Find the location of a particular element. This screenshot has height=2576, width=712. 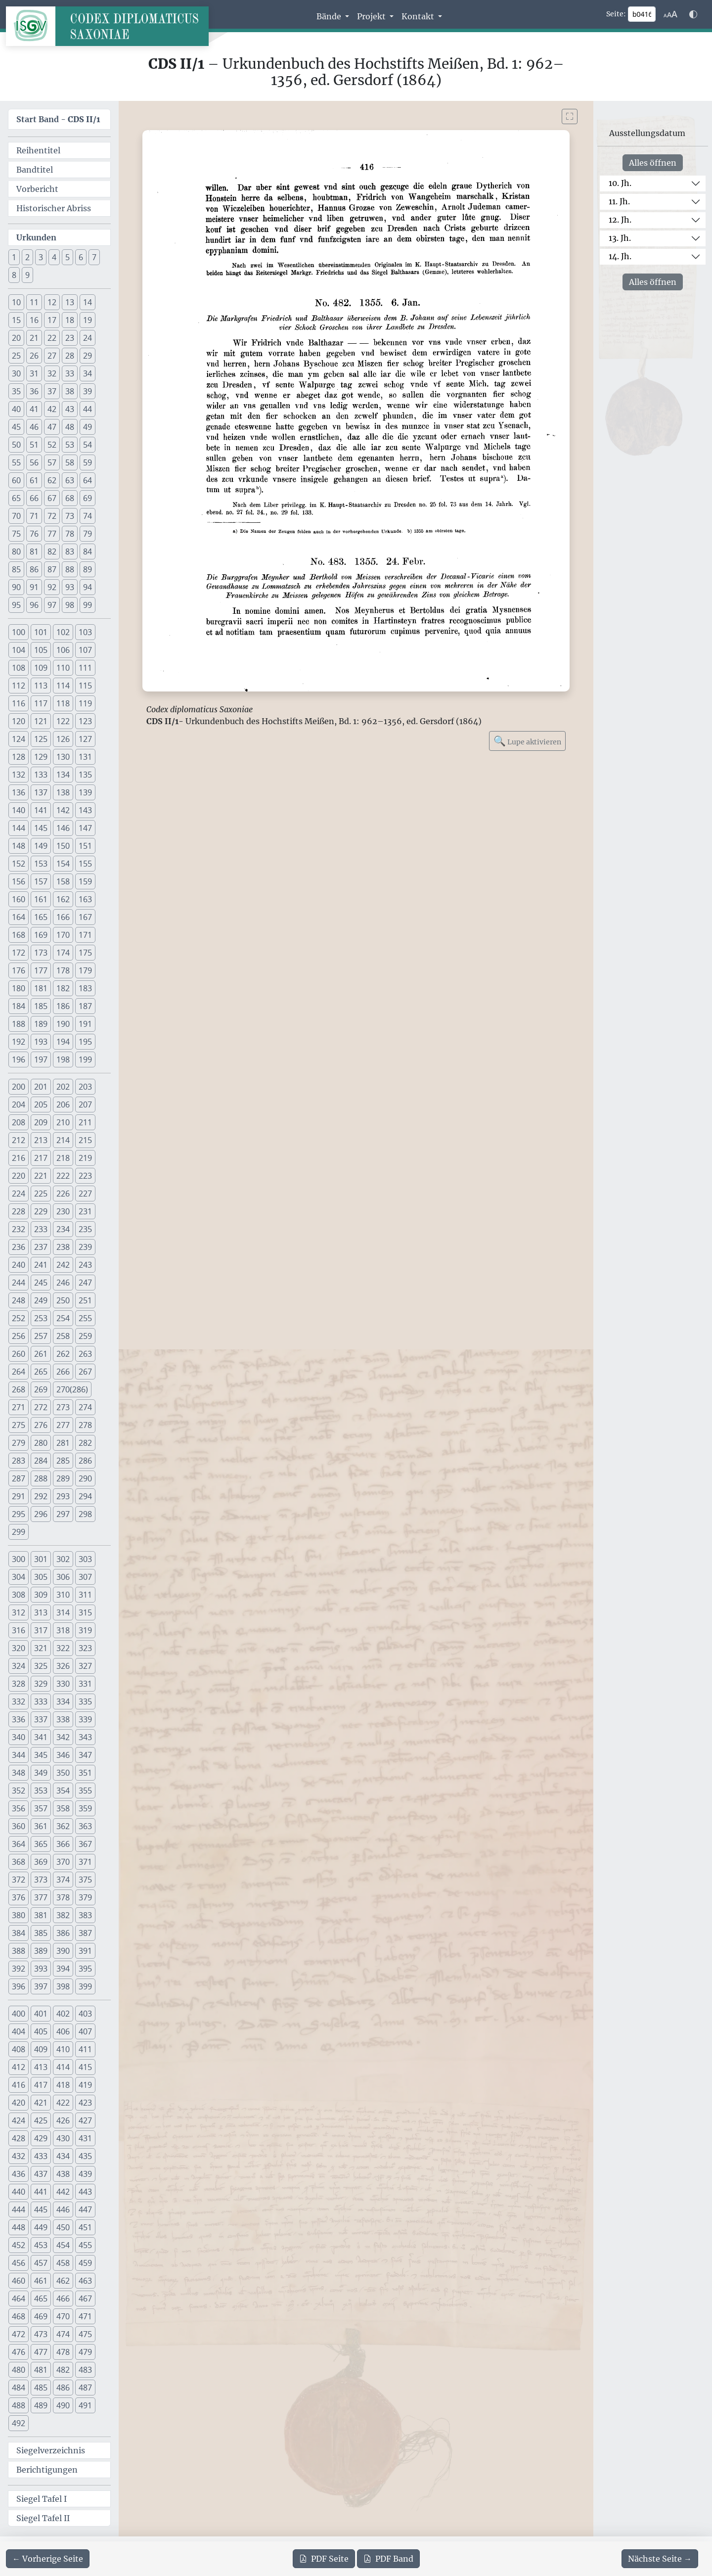

31 [button] is located at coordinates (34, 373).